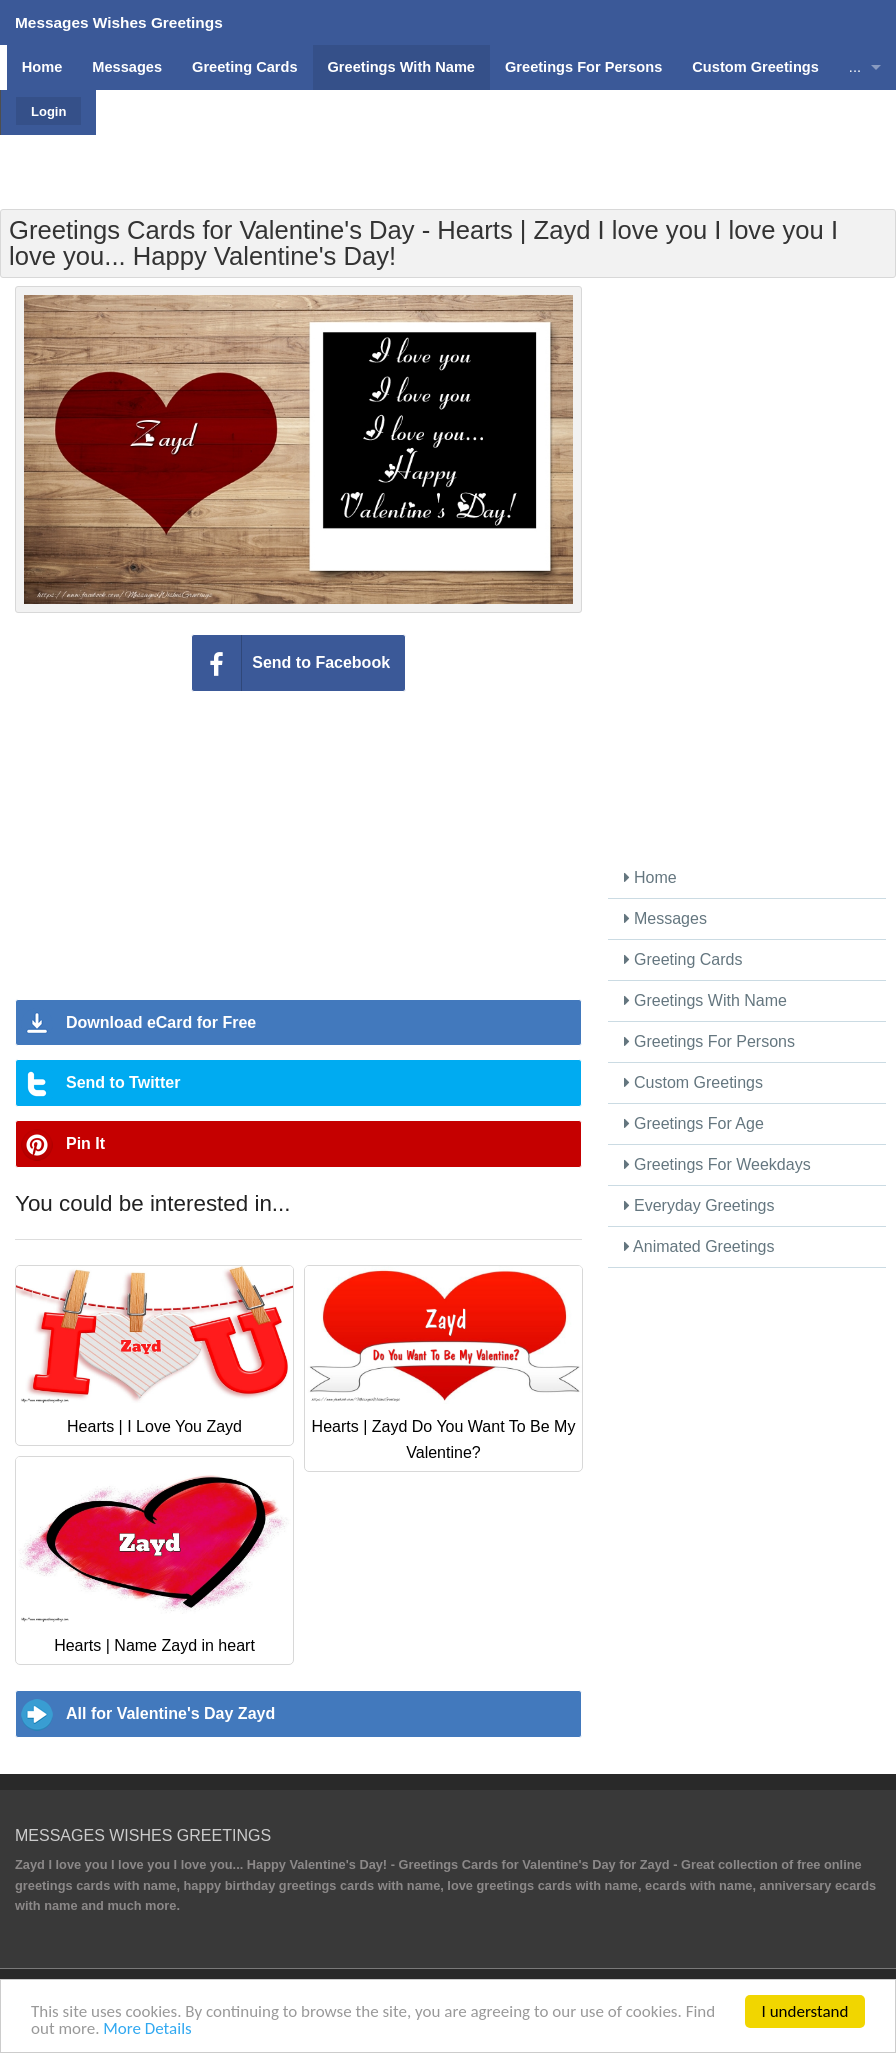 The image size is (896, 2053). I want to click on Everyday Greetings, so click(699, 1205).